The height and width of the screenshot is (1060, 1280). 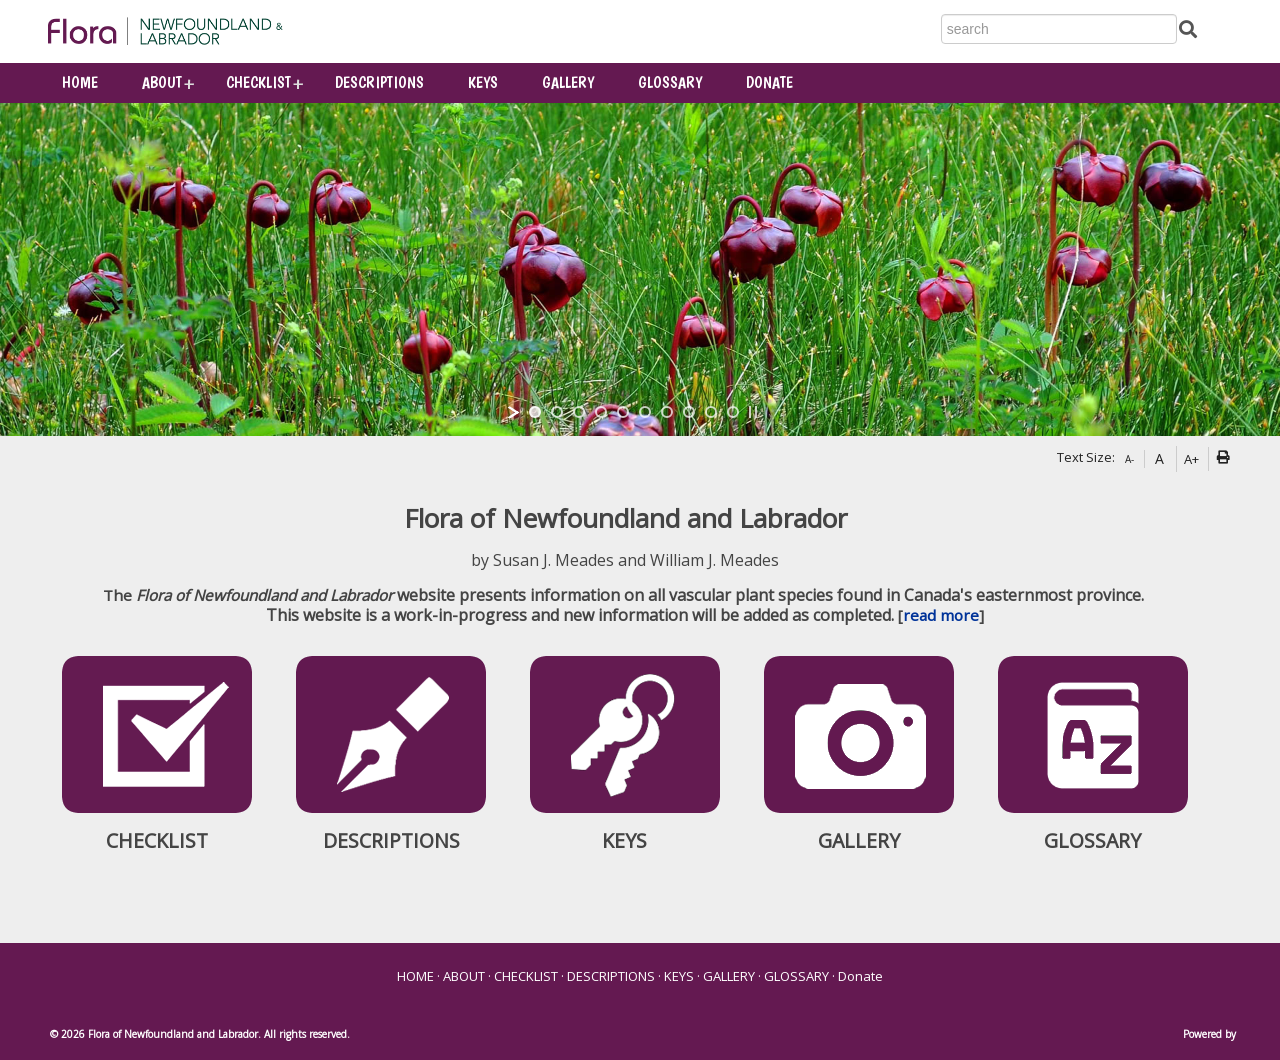 What do you see at coordinates (711, 412) in the screenshot?
I see `[jump to slide 9]` at bounding box center [711, 412].